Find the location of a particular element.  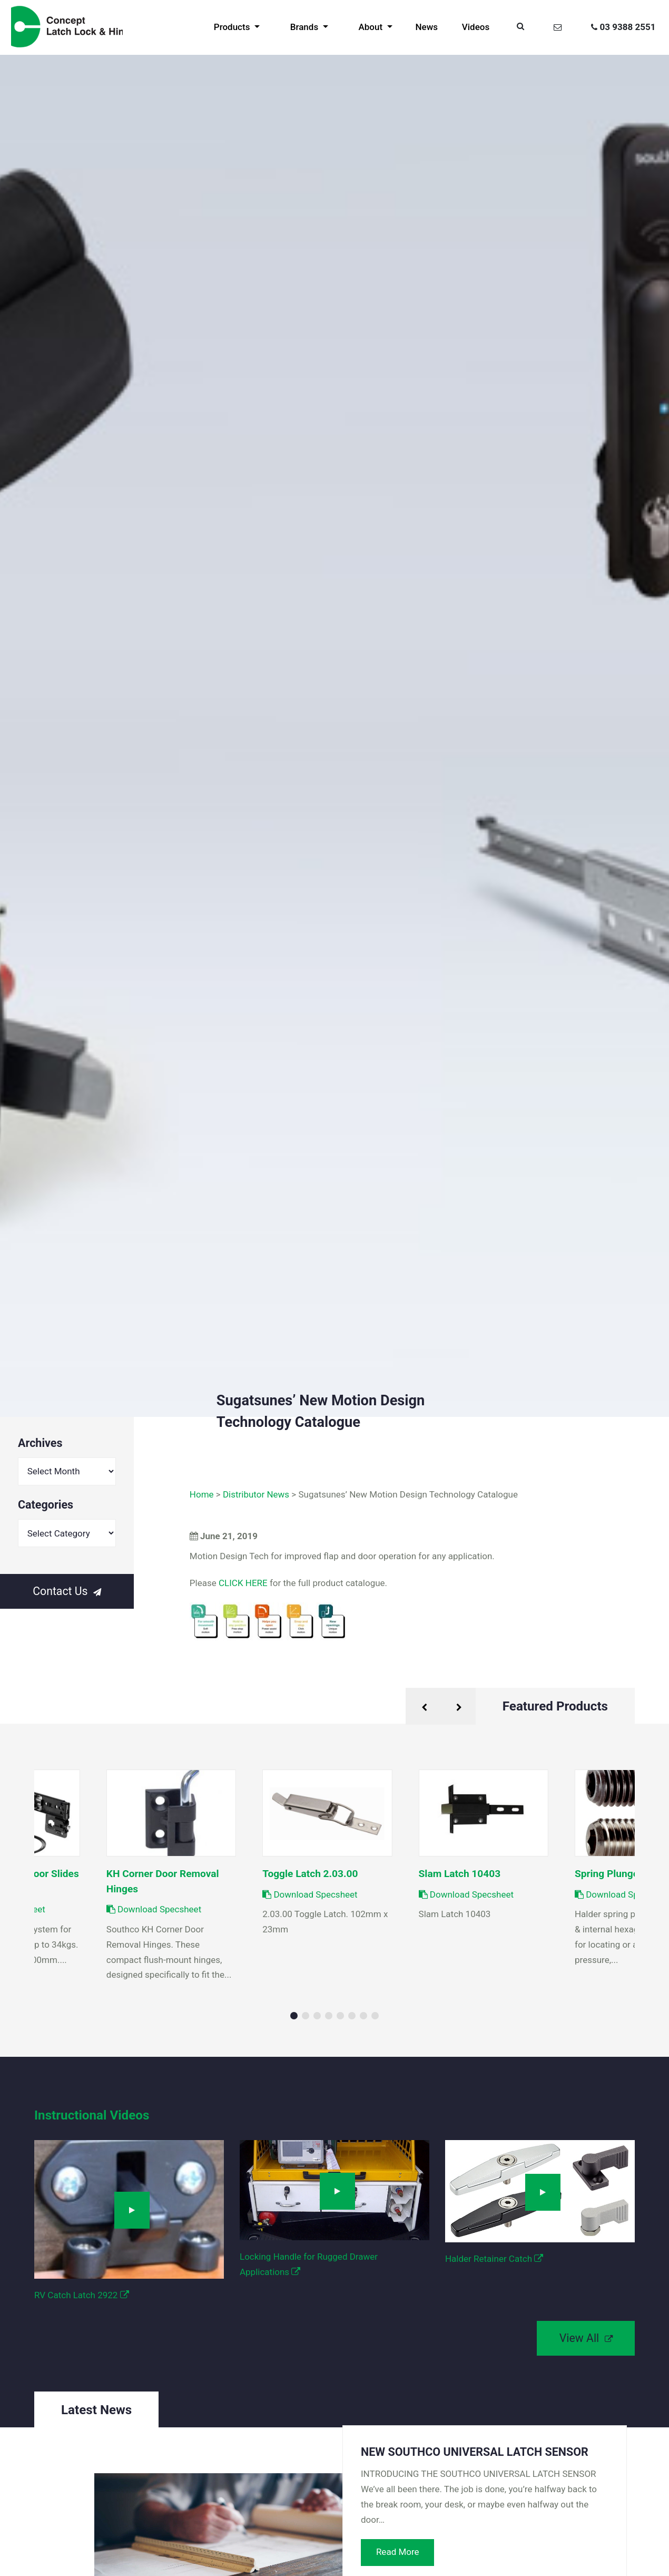

CLICK HERE is located at coordinates (243, 1583).